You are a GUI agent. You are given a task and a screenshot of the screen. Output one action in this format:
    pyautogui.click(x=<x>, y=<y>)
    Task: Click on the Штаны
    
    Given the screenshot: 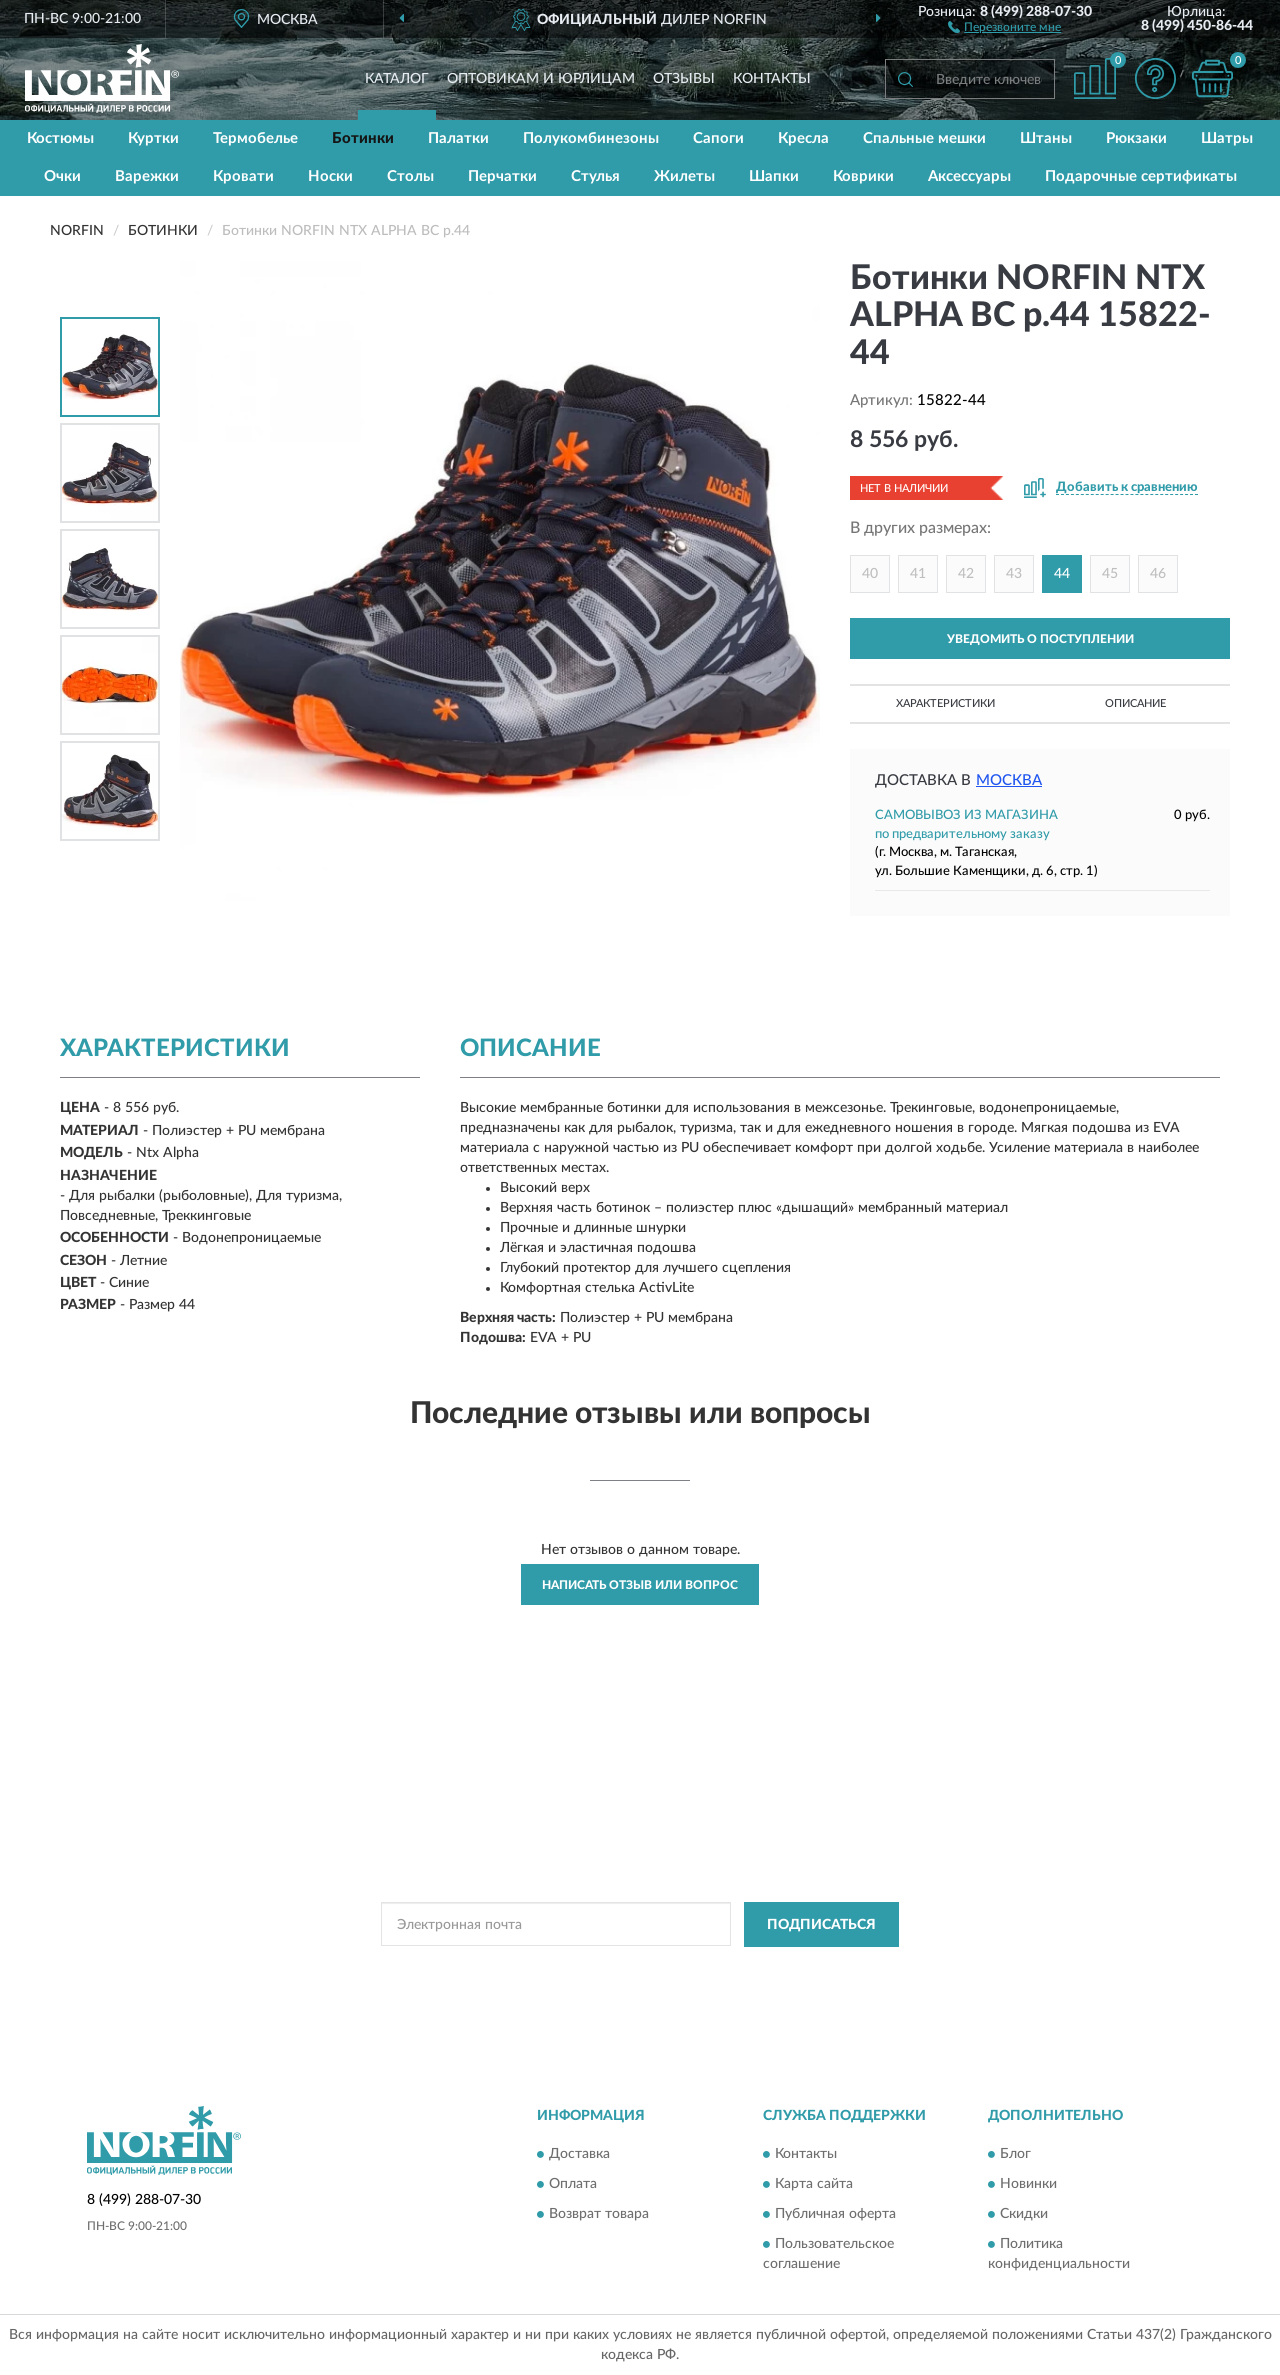 What is the action you would take?
    pyautogui.click(x=1046, y=138)
    